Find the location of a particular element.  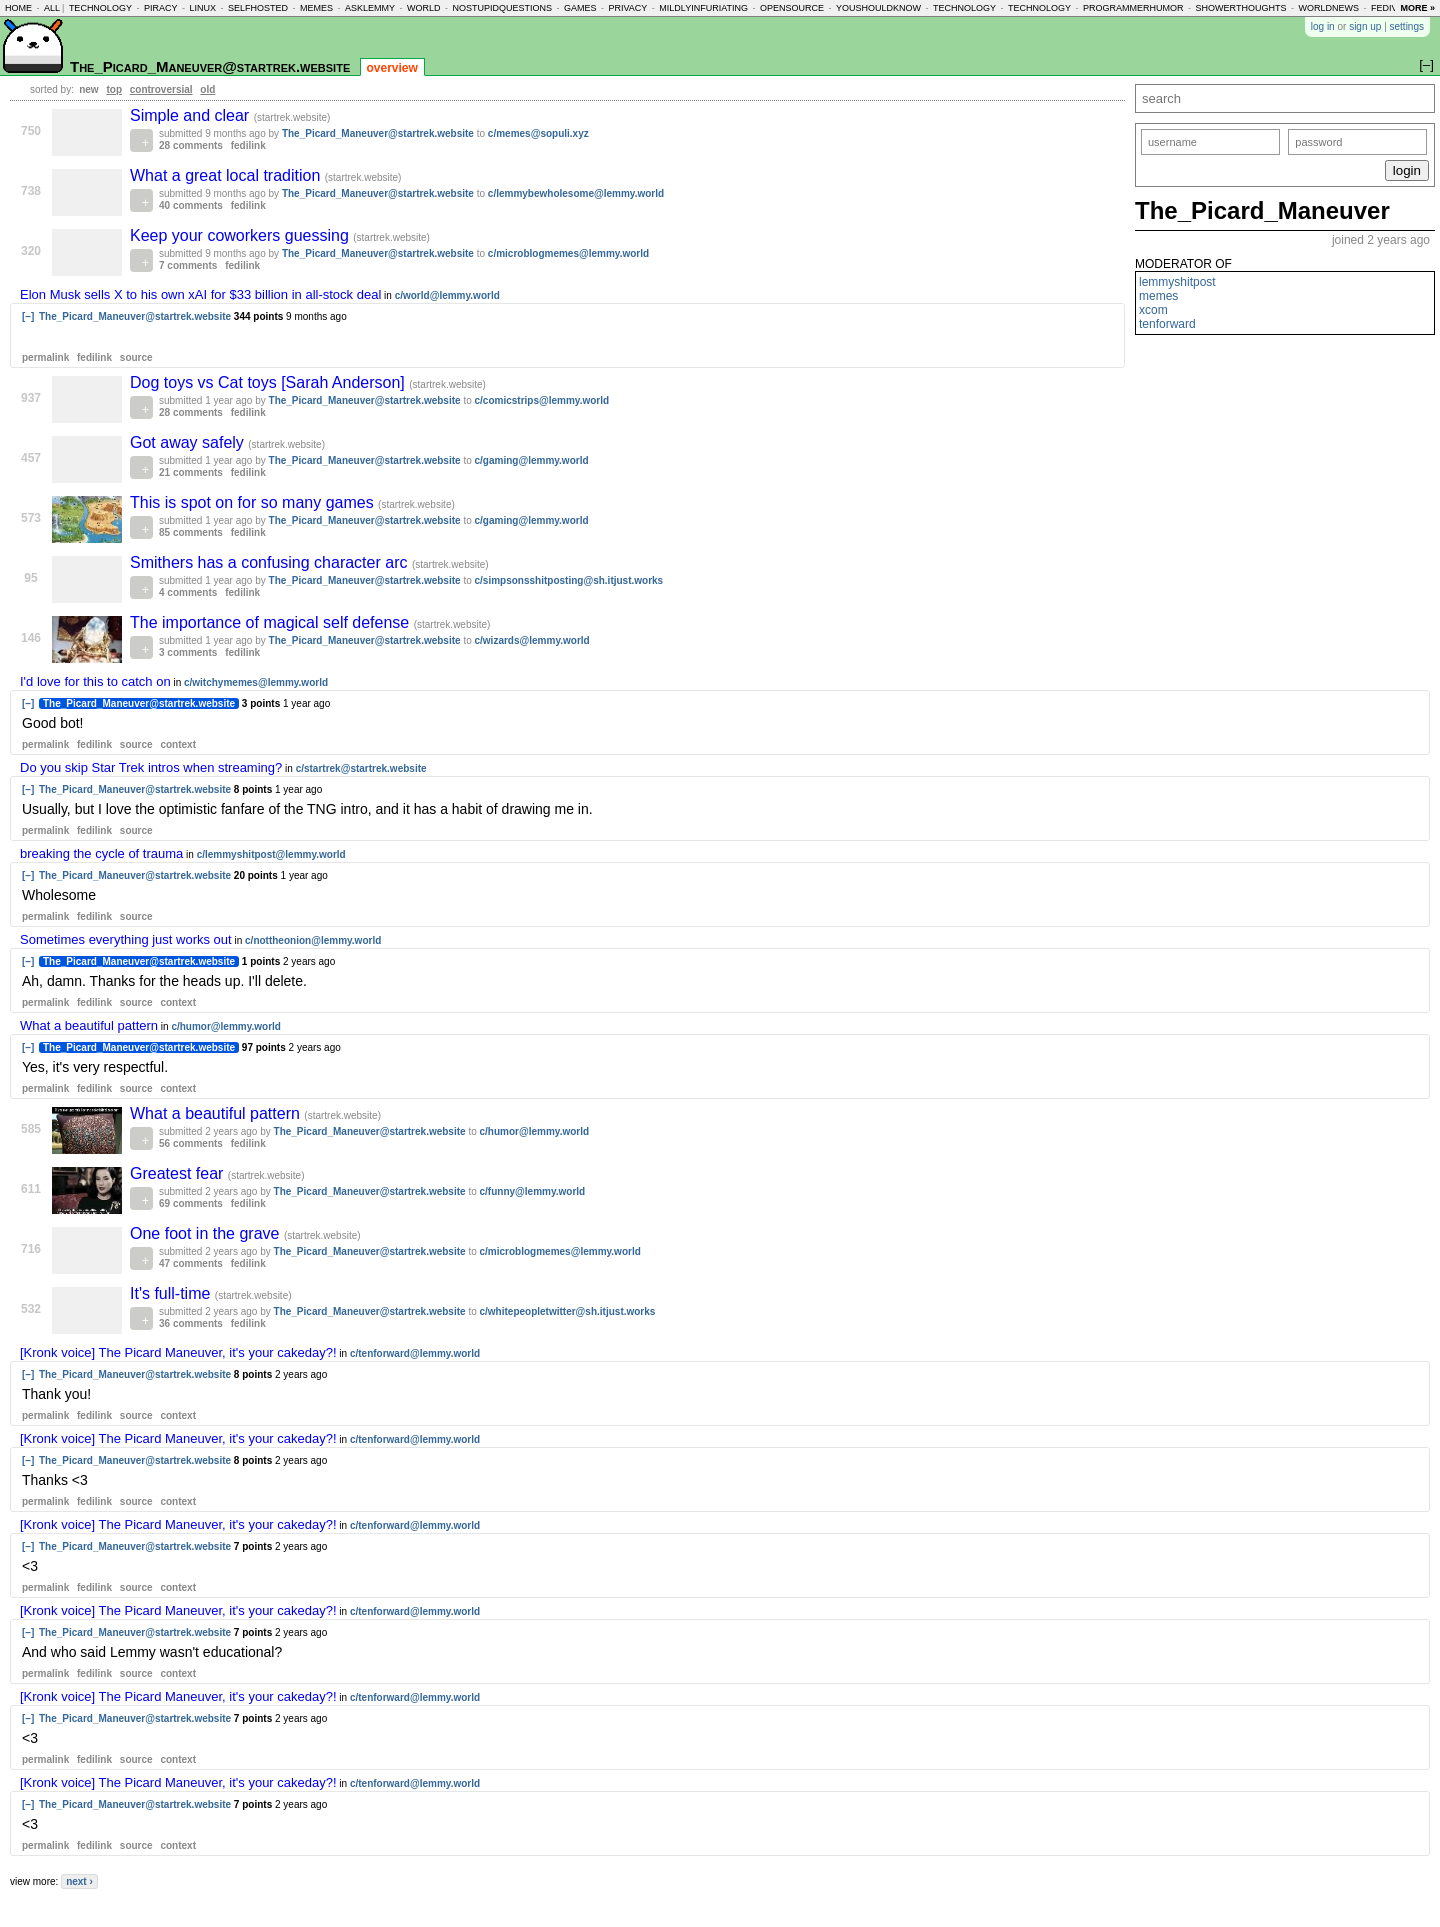

new is located at coordinates (88, 89).